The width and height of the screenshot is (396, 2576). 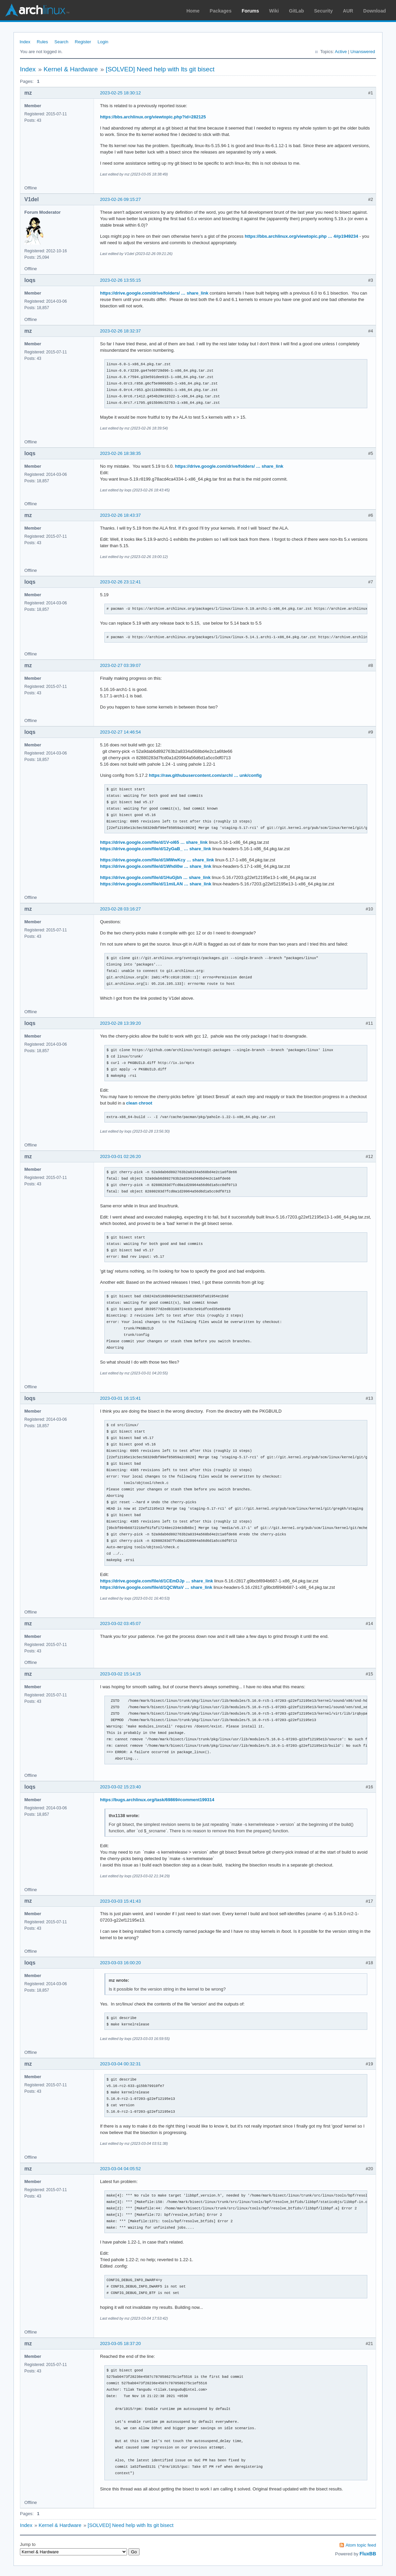 What do you see at coordinates (120, 330) in the screenshot?
I see `2023-02-26 18:32:37` at bounding box center [120, 330].